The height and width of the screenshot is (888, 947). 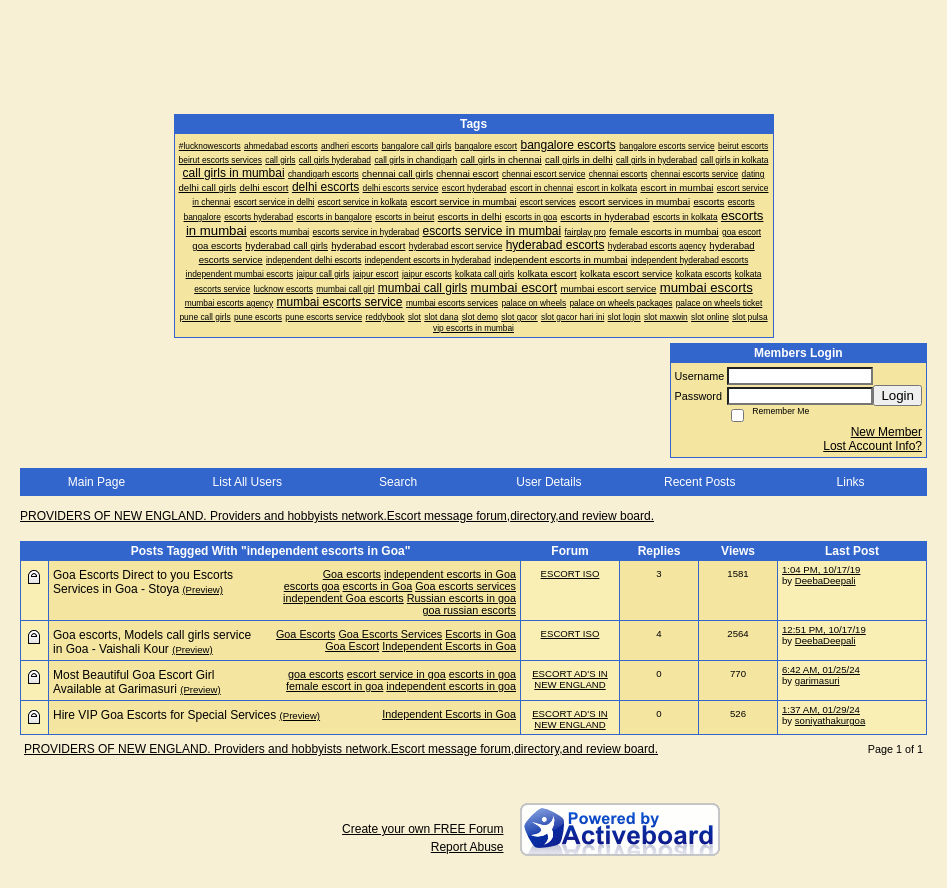 What do you see at coordinates (143, 582) in the screenshot?
I see `Goa Escorts Direct to you Escorts Services in Goa - Stoya` at bounding box center [143, 582].